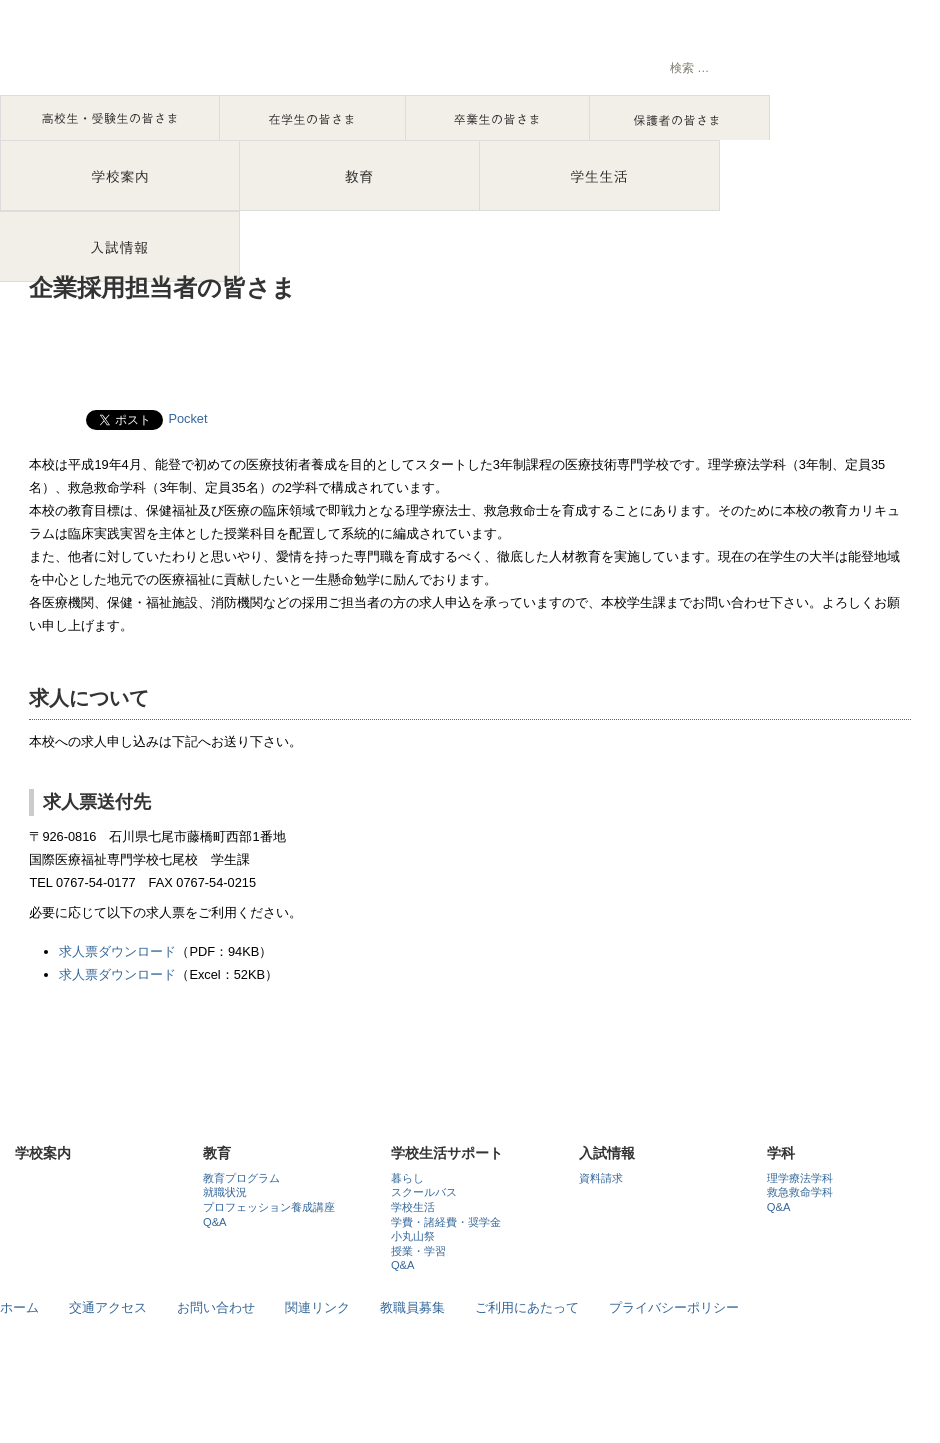 This screenshot has height=1443, width=940. Describe the element at coordinates (601, 1178) in the screenshot. I see `資料請求` at that location.